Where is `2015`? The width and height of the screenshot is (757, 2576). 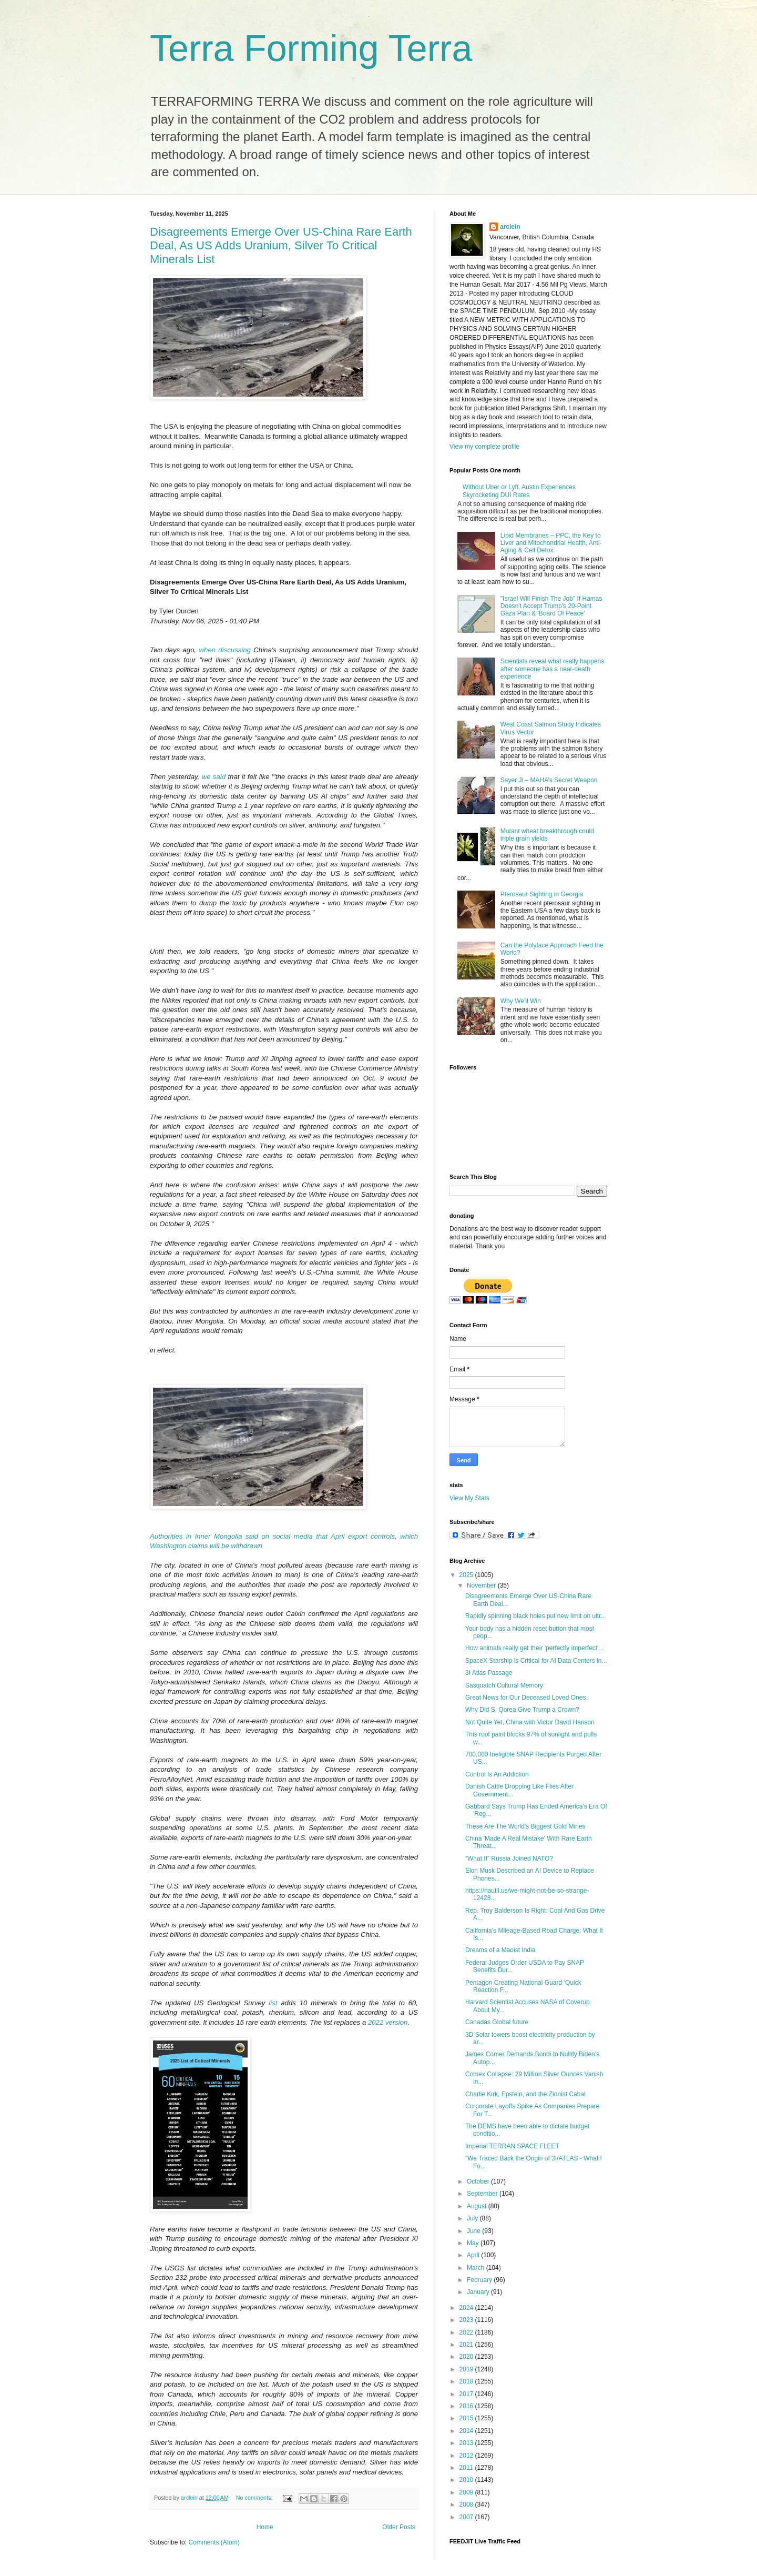 2015 is located at coordinates (467, 2418).